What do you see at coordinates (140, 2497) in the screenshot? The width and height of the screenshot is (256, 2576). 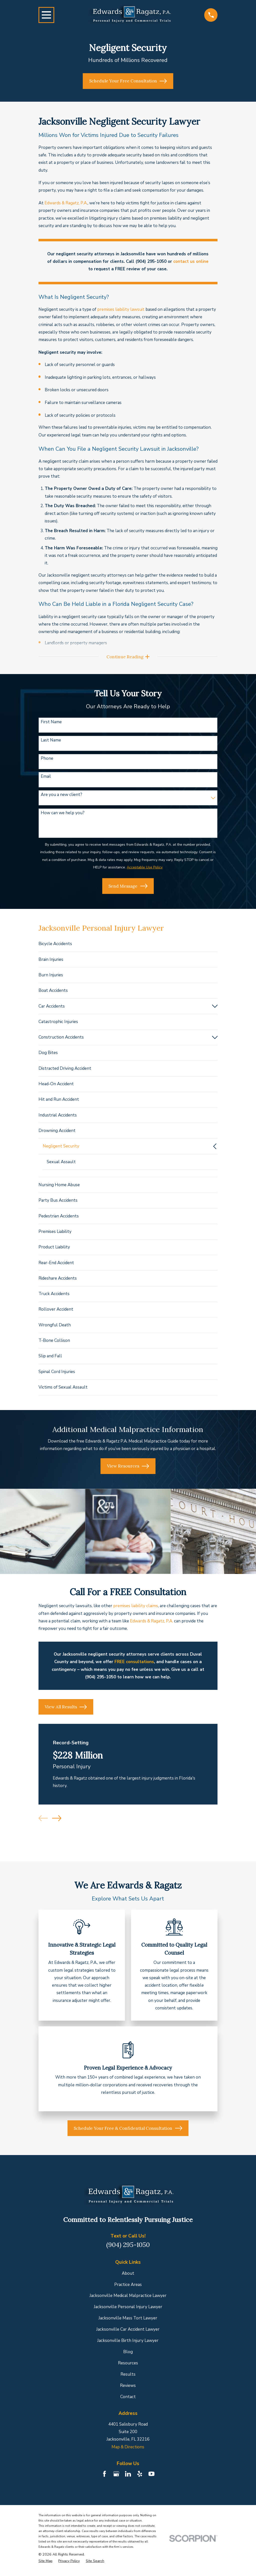 I see `[Yelp]` at bounding box center [140, 2497].